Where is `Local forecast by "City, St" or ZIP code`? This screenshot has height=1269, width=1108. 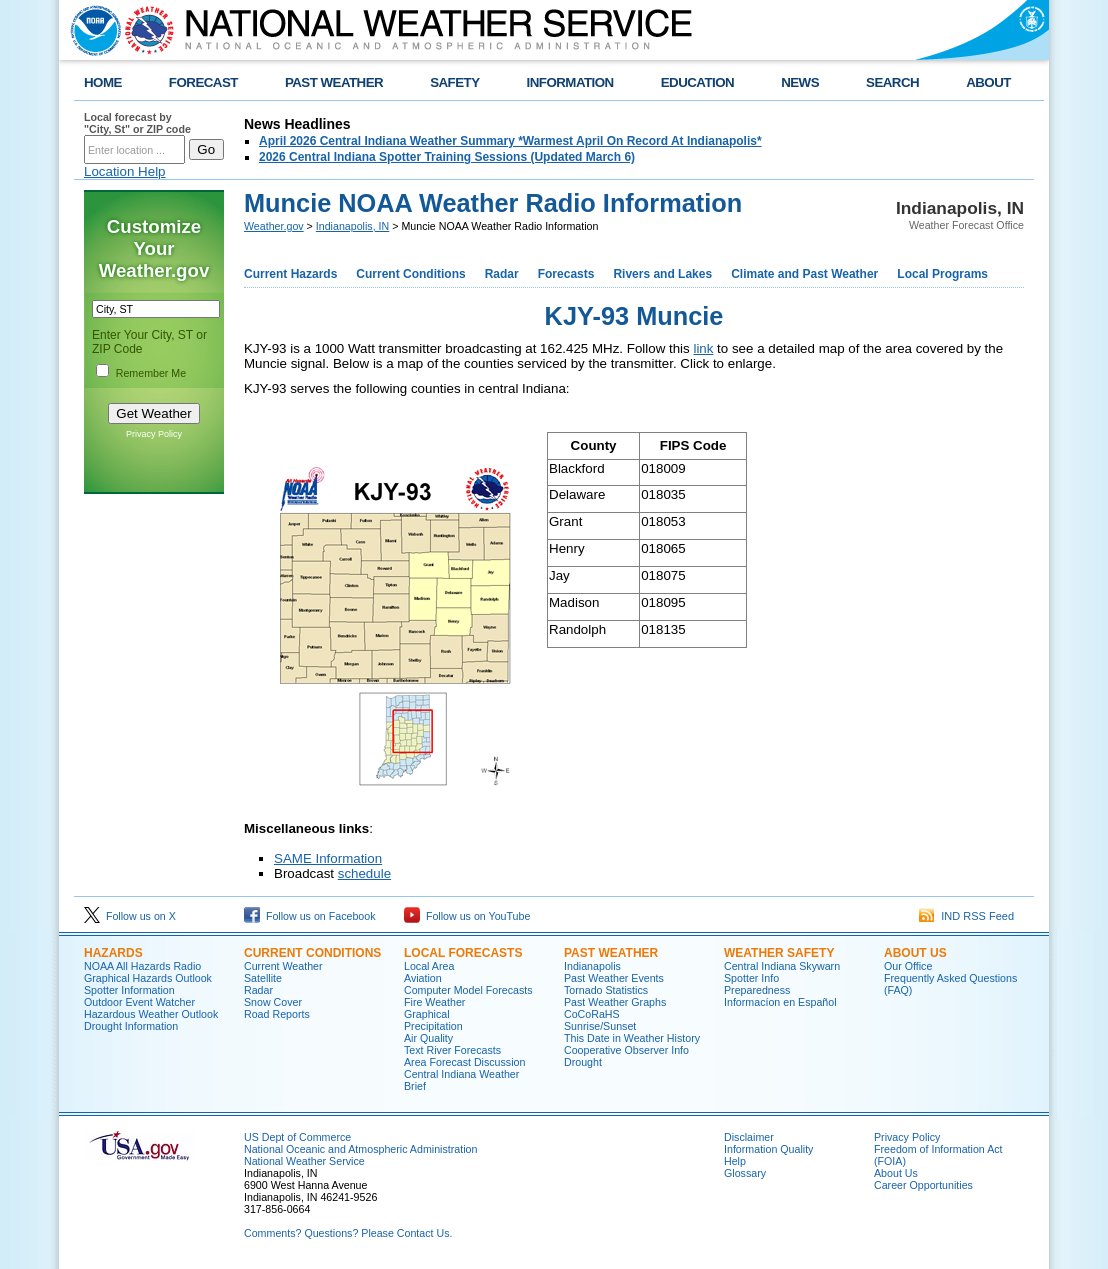
Local forecast by "City, St" or ZIP code is located at coordinates (137, 123).